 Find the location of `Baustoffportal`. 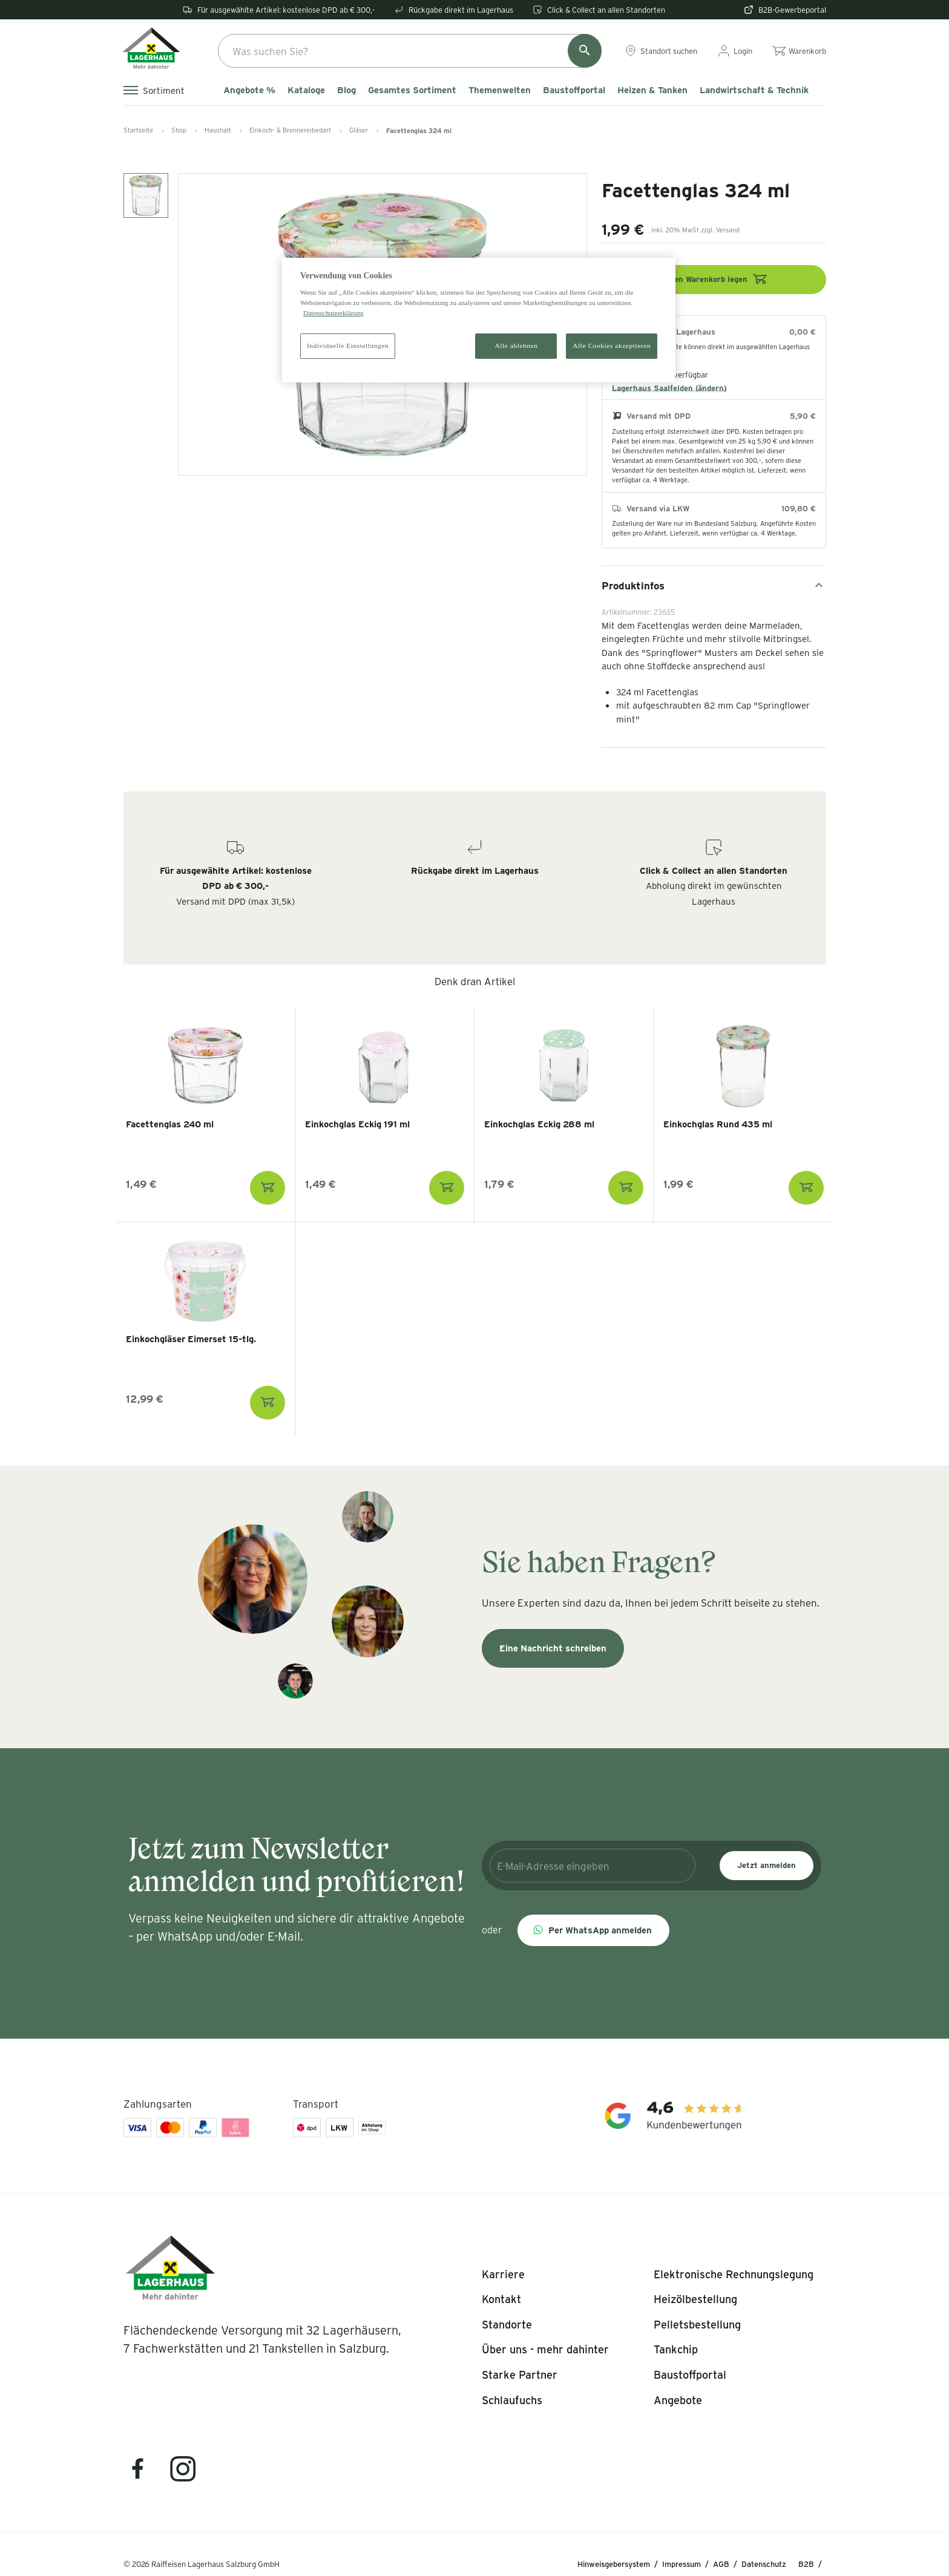

Baustoffportal is located at coordinates (574, 90).